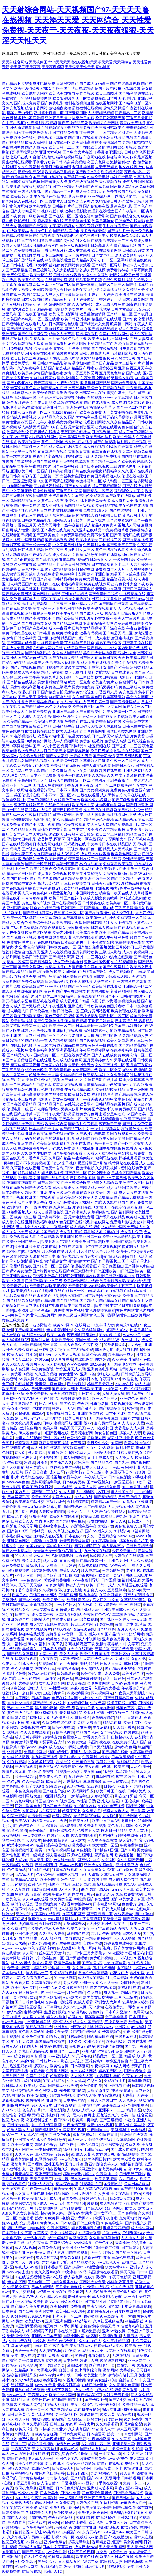  I want to click on 91社永久入口, so click(90, 1698).